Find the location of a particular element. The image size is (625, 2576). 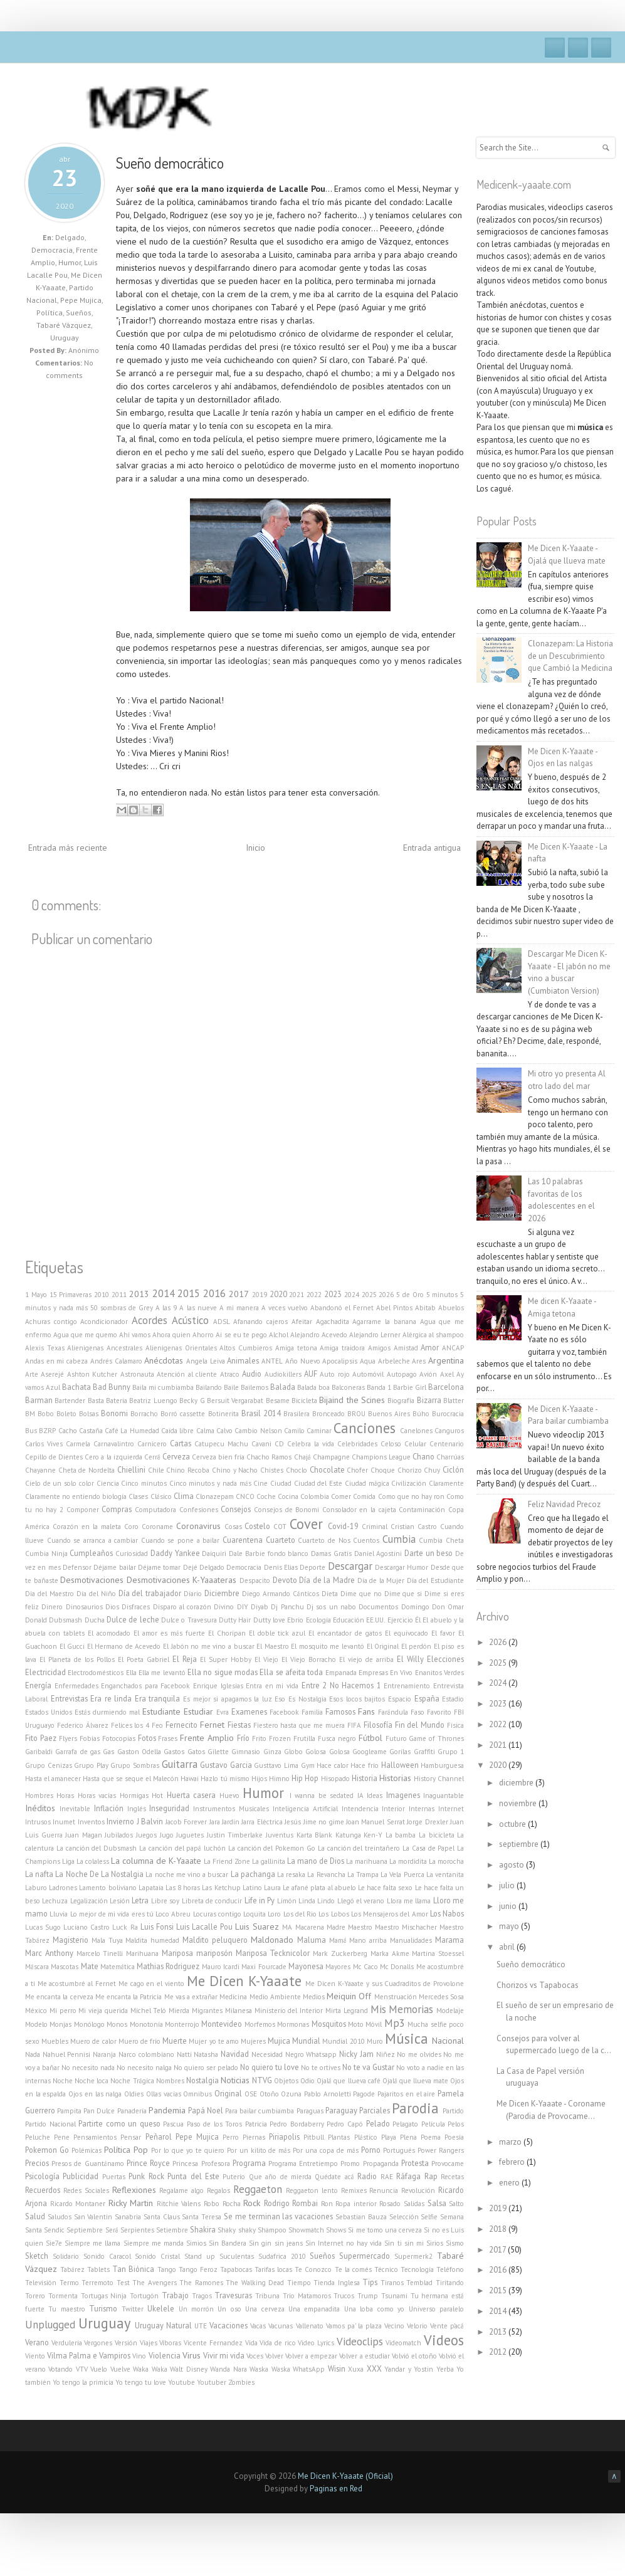

Confesiones is located at coordinates (198, 1509).